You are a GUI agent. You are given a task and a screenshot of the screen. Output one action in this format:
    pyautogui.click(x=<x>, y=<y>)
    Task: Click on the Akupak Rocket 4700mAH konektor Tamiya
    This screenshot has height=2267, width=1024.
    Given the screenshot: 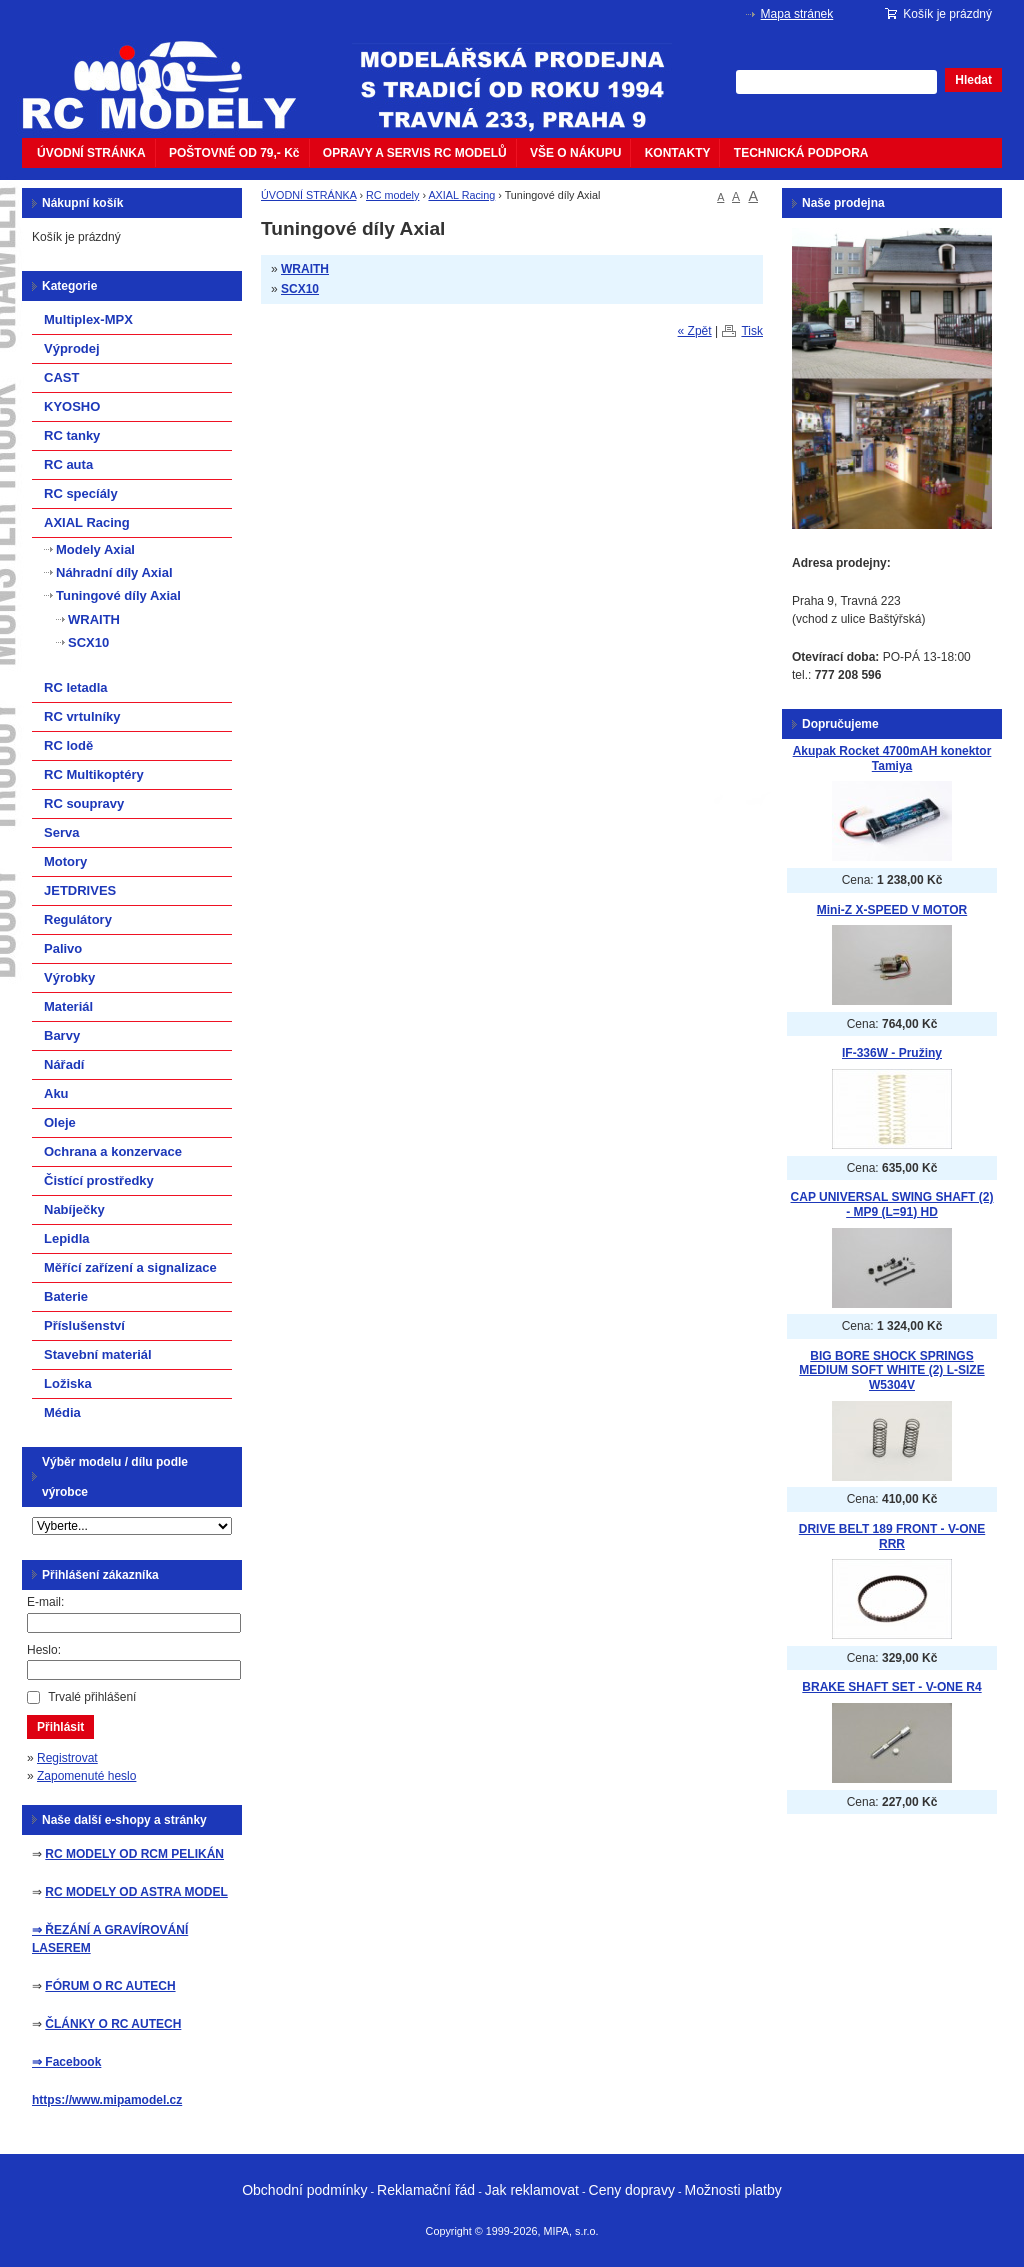 What is the action you would take?
    pyautogui.click(x=892, y=758)
    